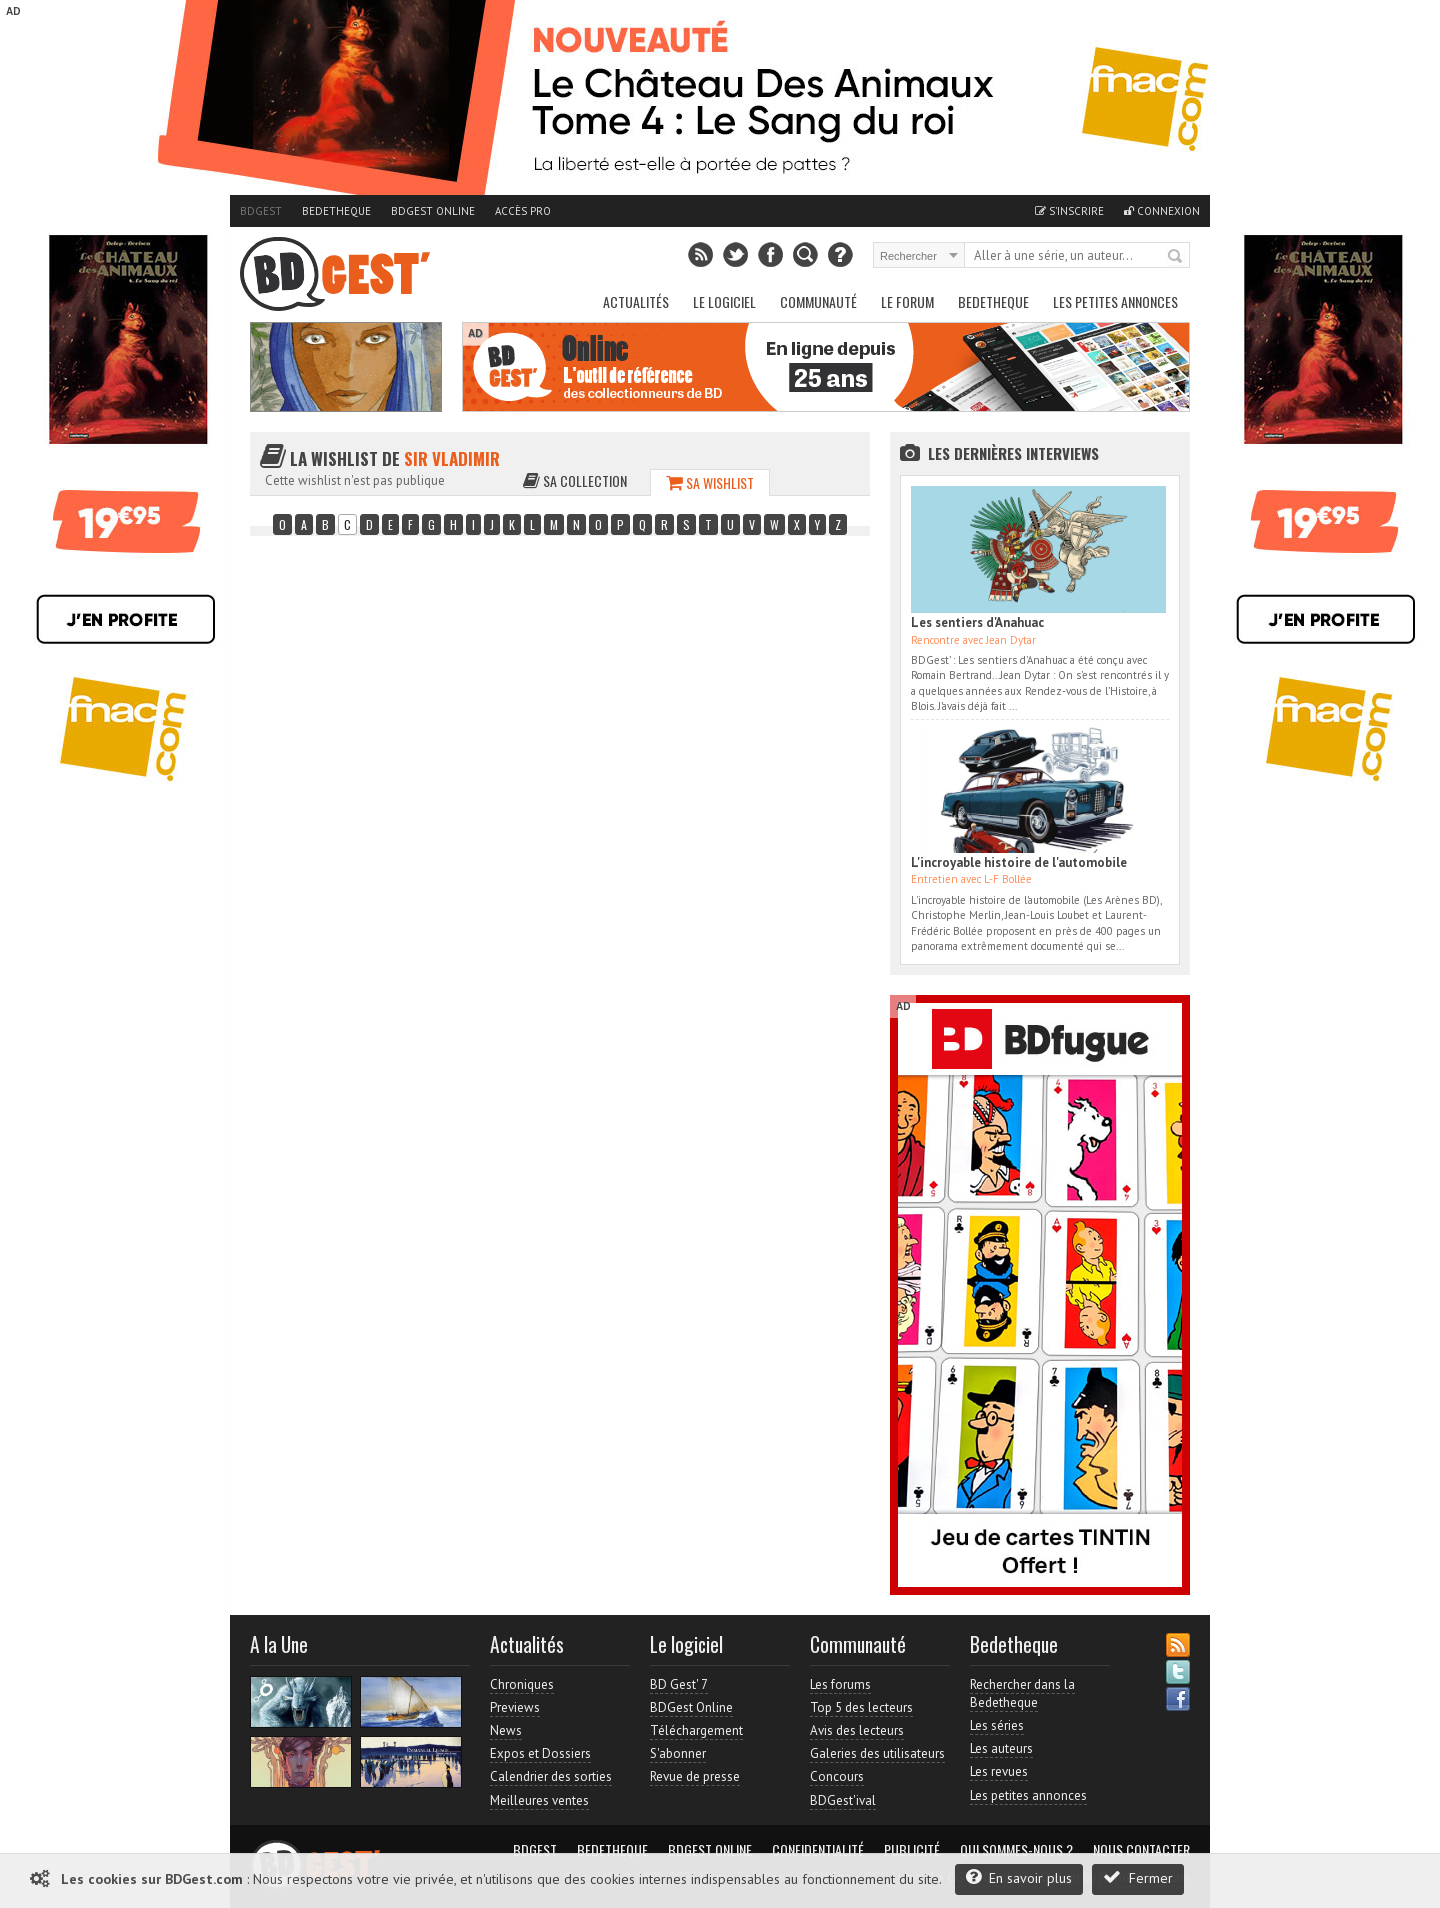  Describe the element at coordinates (857, 1730) in the screenshot. I see `Avis des lecteurs` at that location.